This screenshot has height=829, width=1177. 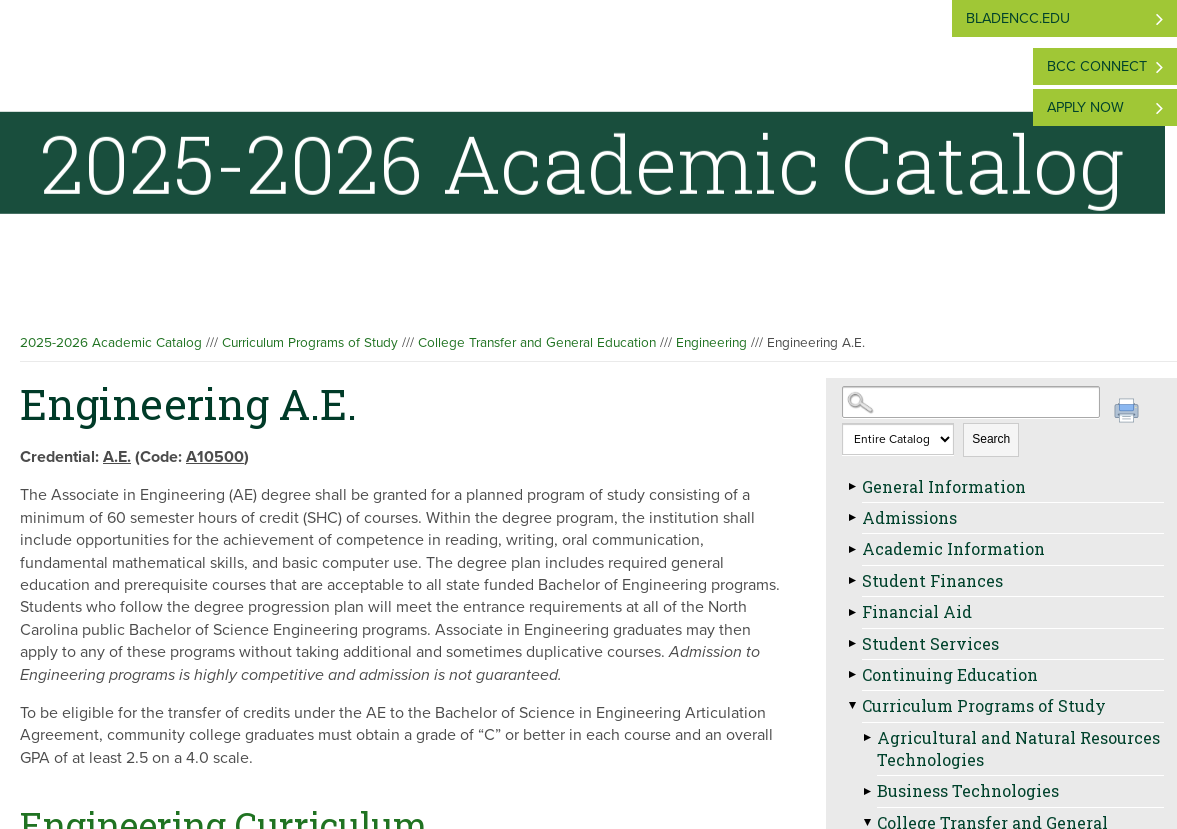 I want to click on [Show More of Student Services], so click(x=852, y=644).